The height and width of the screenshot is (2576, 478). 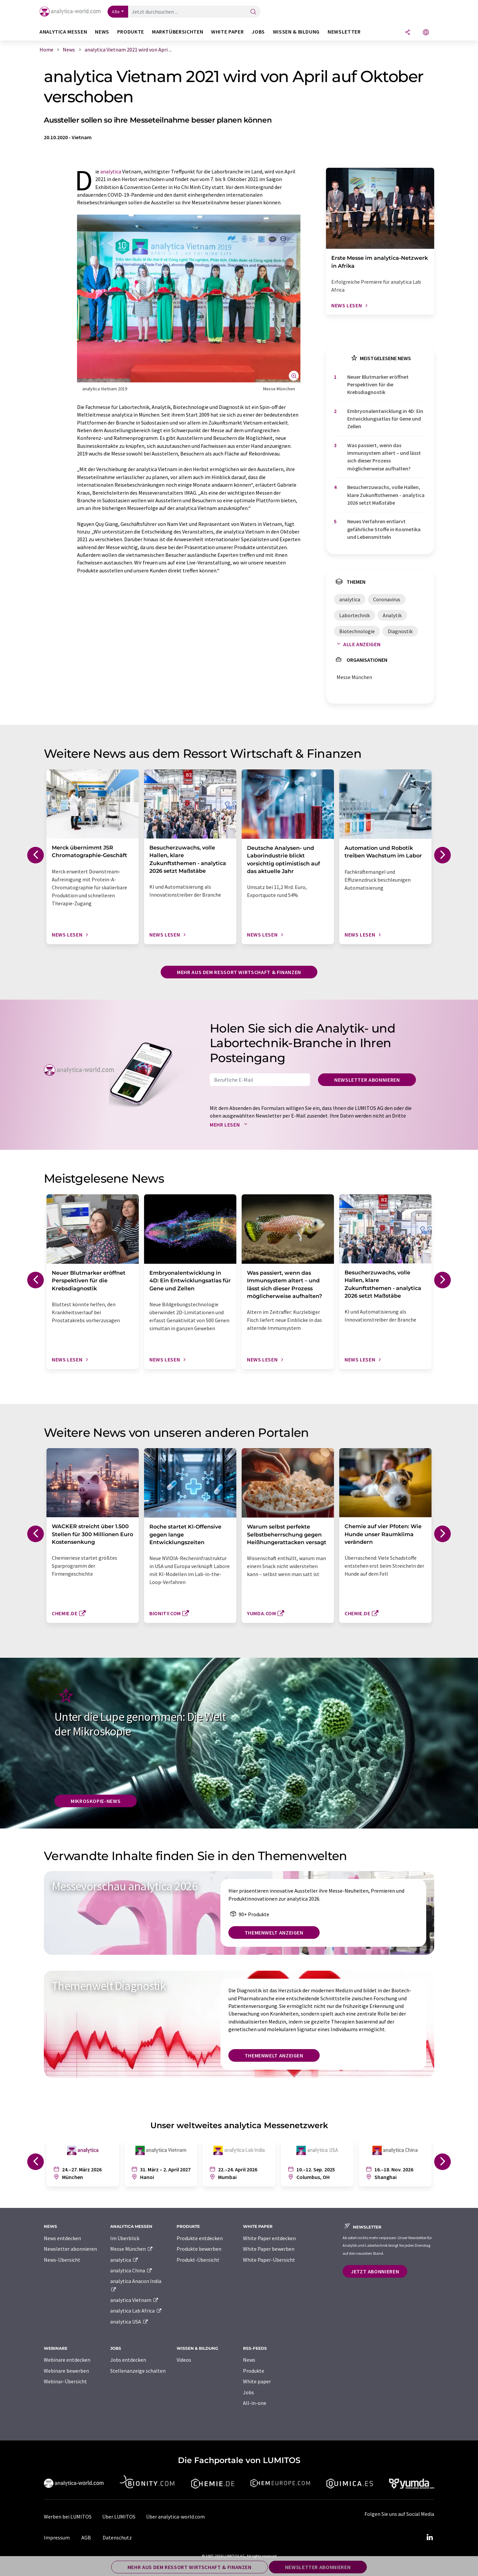 I want to click on Embryonalentwicklung in 4D: Ein Entwicklungsatlas für Gene und Zellen, so click(x=385, y=419).